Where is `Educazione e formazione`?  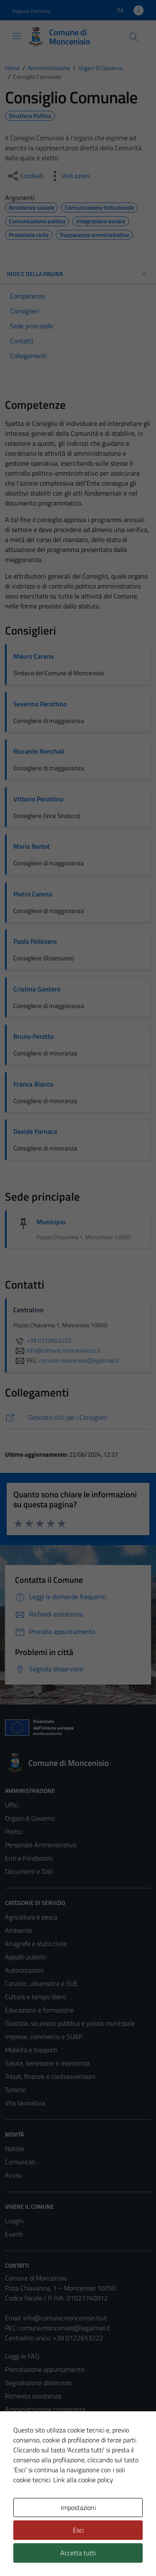
Educazione e formazione is located at coordinates (39, 2010).